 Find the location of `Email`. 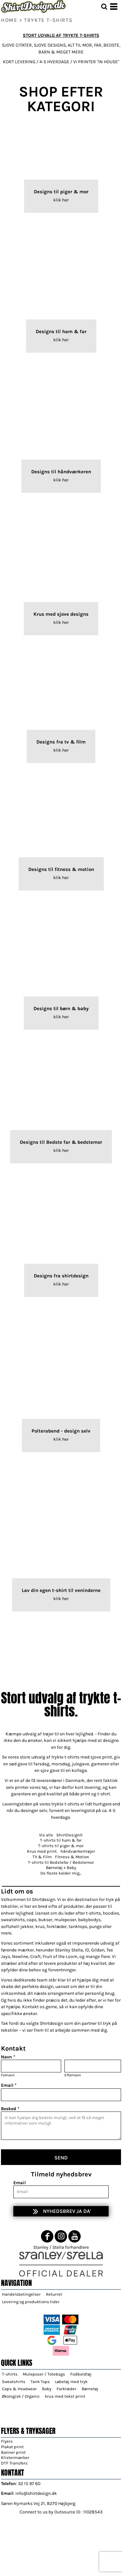

Email is located at coordinates (19, 2183).